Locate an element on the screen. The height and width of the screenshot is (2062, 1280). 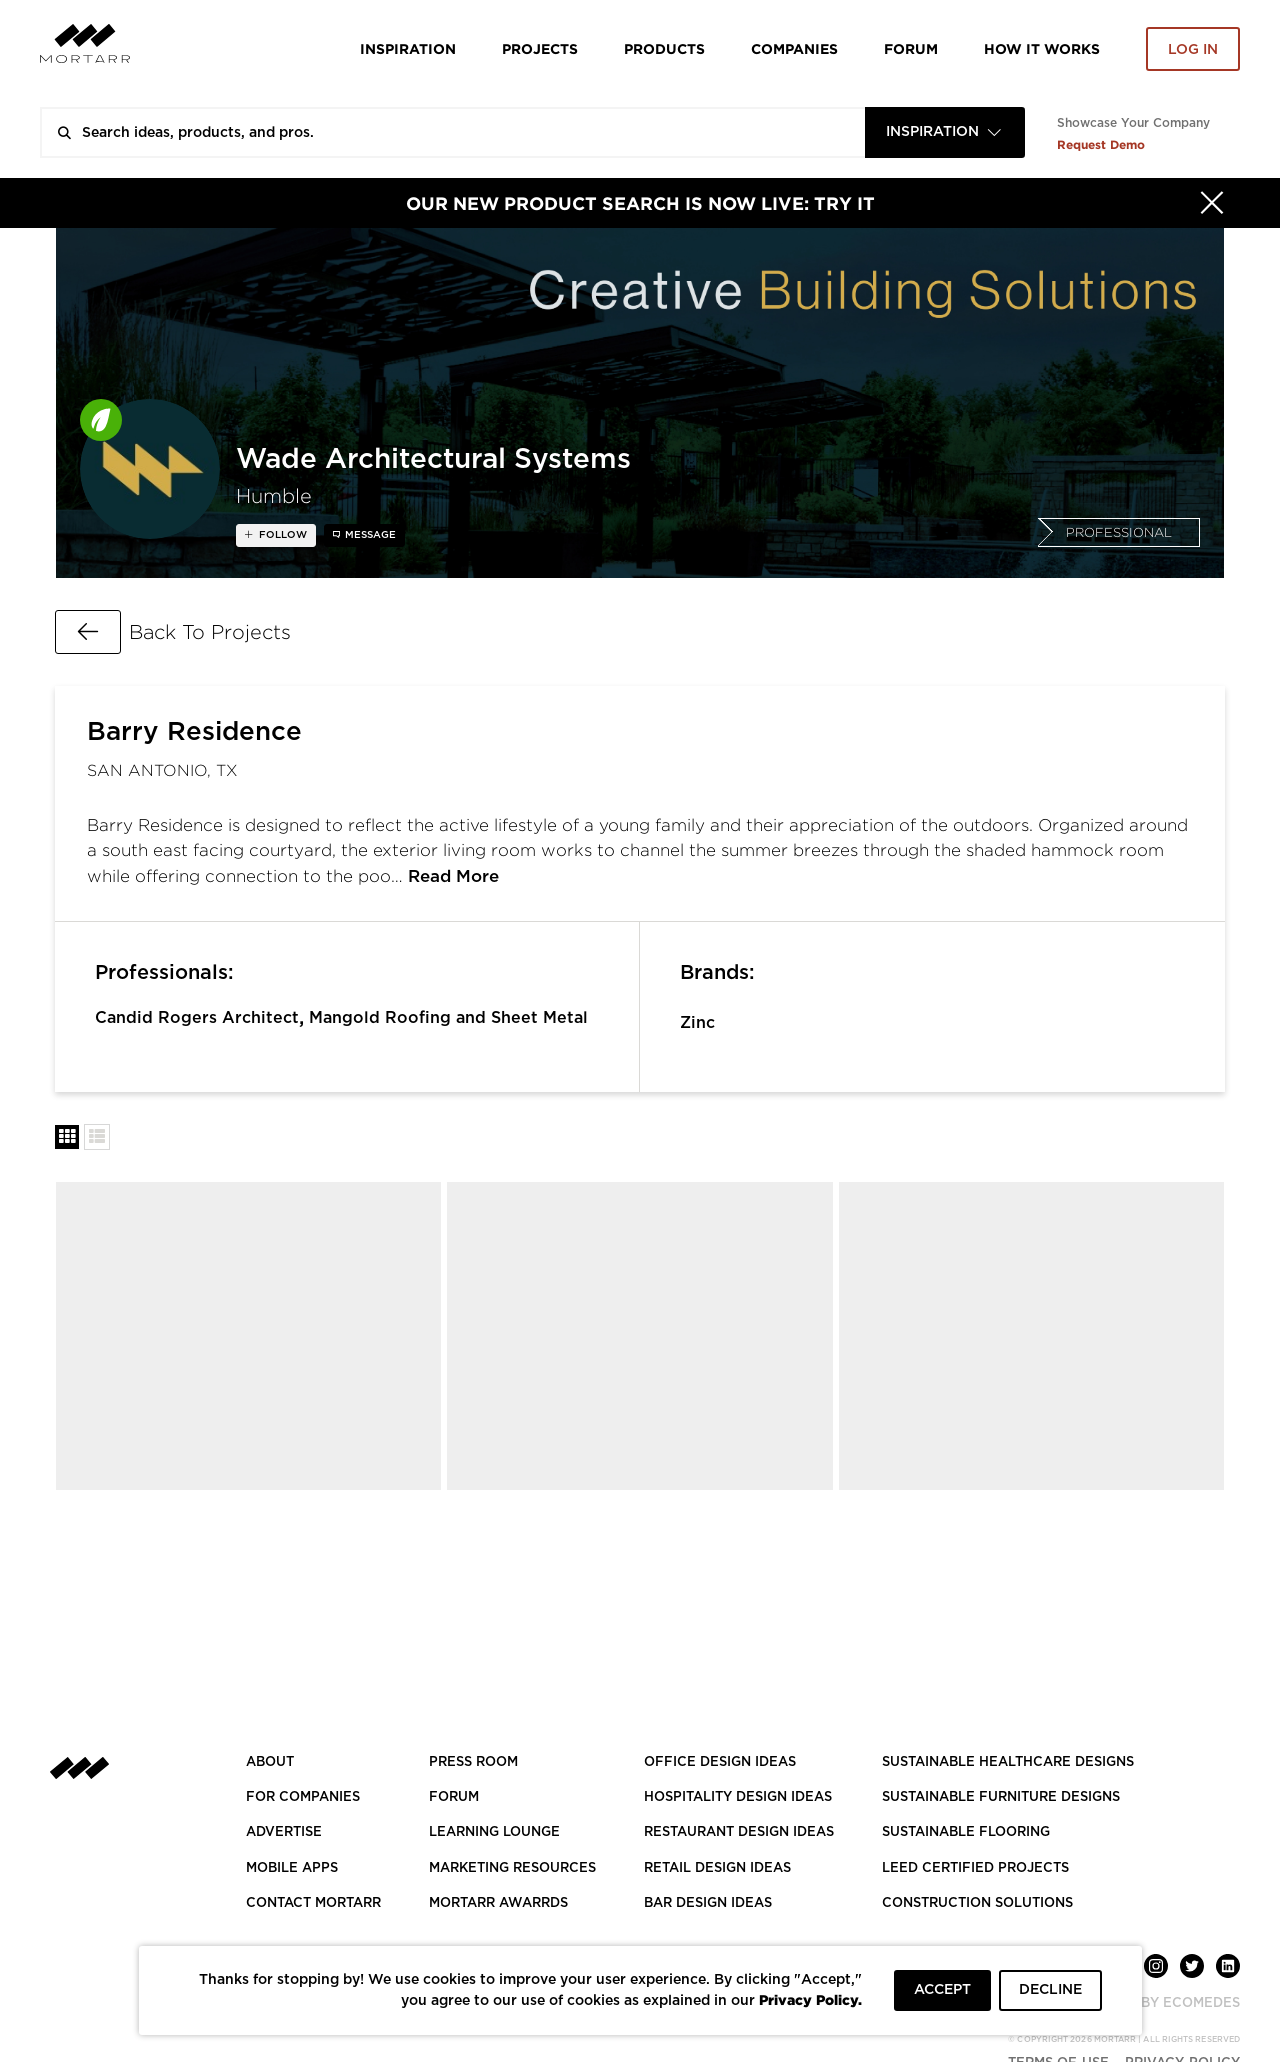
Mangold Roofing and Sheet Metal is located at coordinates (448, 1018).